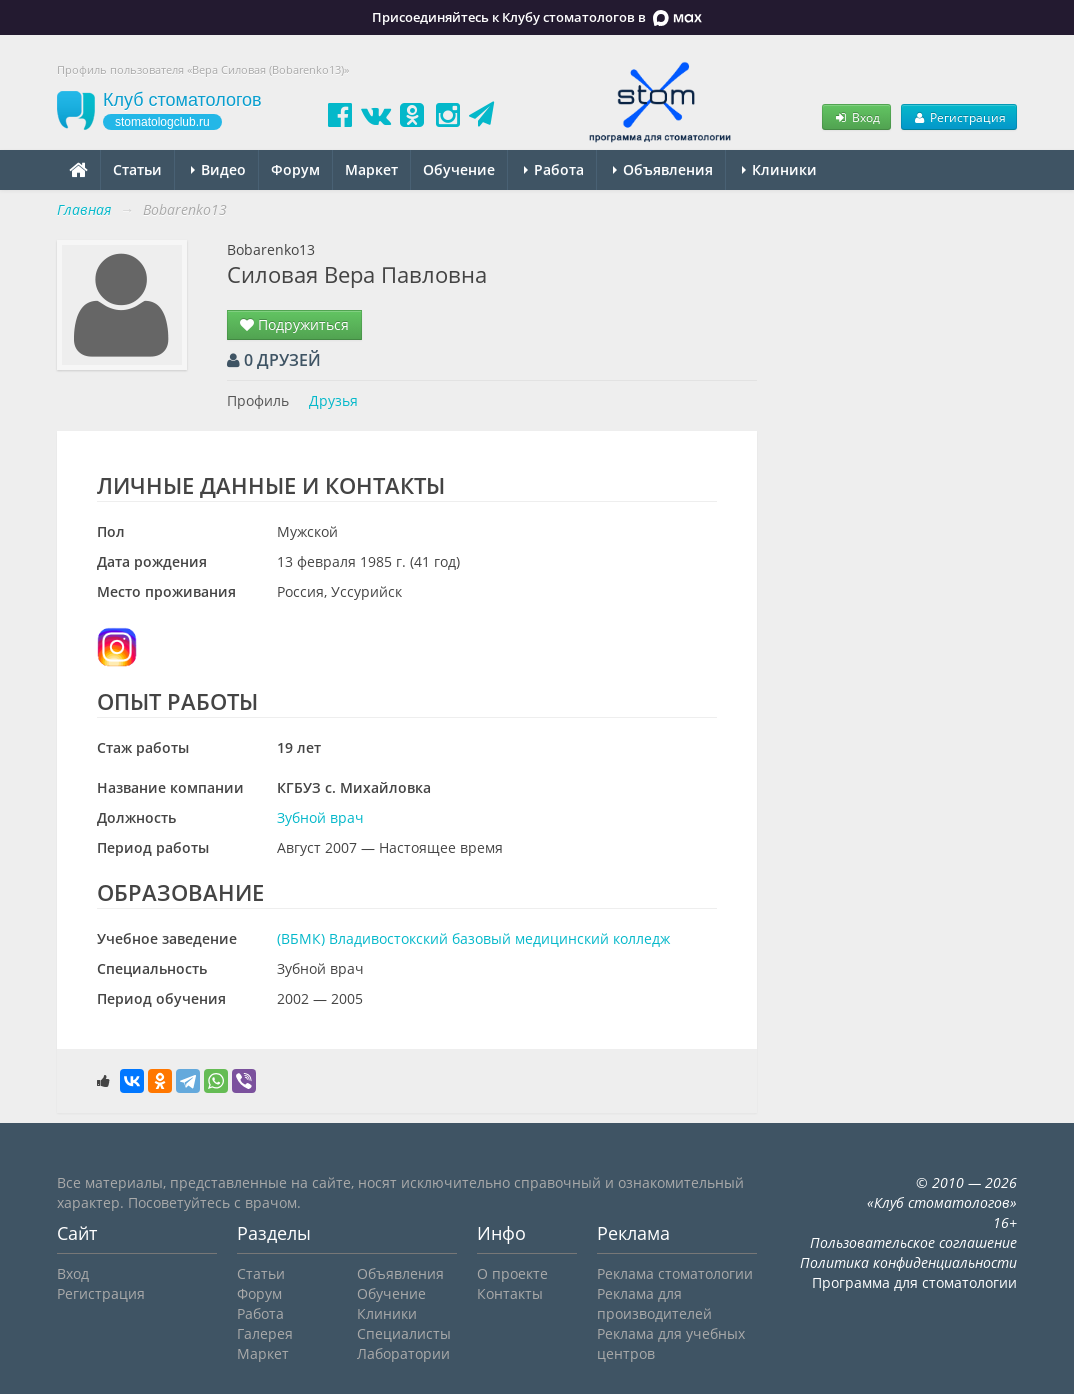 This screenshot has height=1394, width=1074. What do you see at coordinates (663, 169) in the screenshot?
I see `Объявления` at bounding box center [663, 169].